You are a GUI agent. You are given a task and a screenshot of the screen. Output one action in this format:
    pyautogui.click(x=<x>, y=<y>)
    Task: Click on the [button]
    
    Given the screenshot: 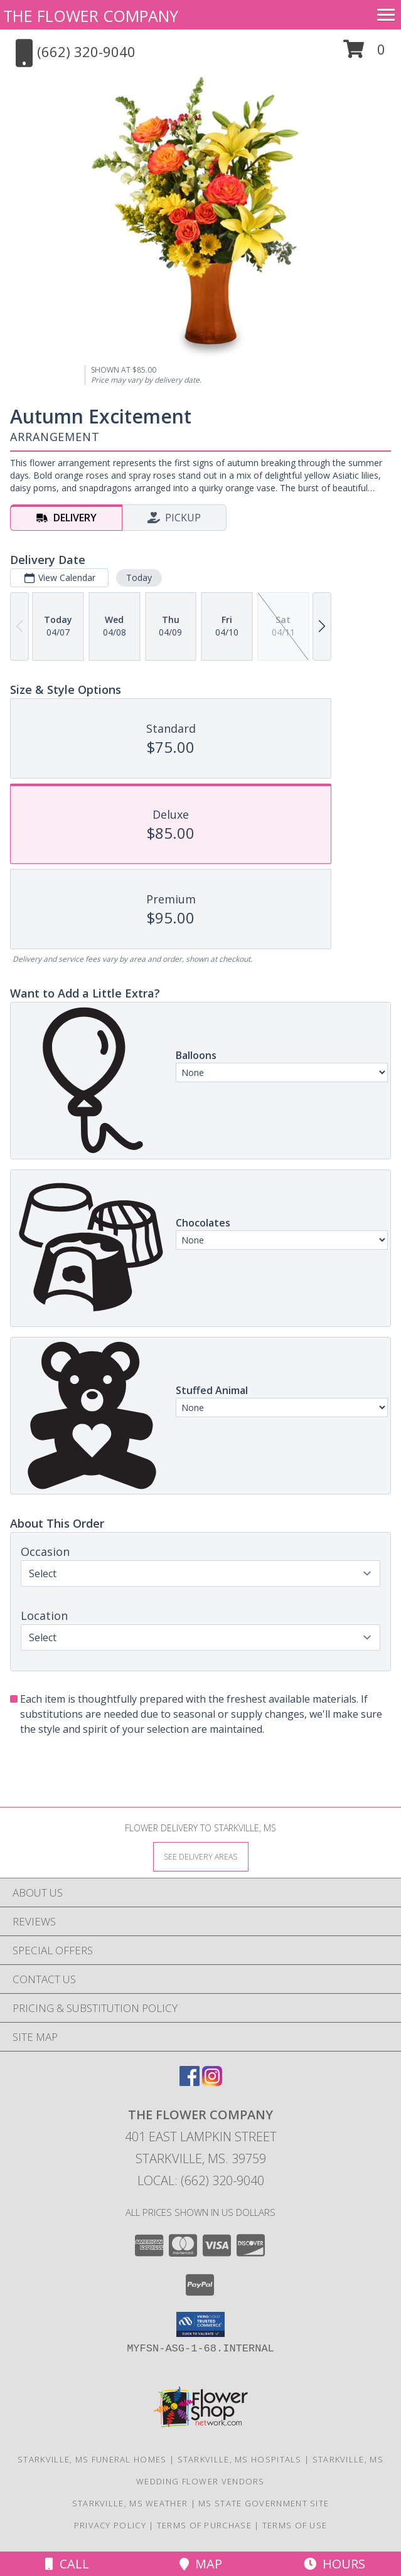 What is the action you would take?
    pyautogui.click(x=364, y=54)
    